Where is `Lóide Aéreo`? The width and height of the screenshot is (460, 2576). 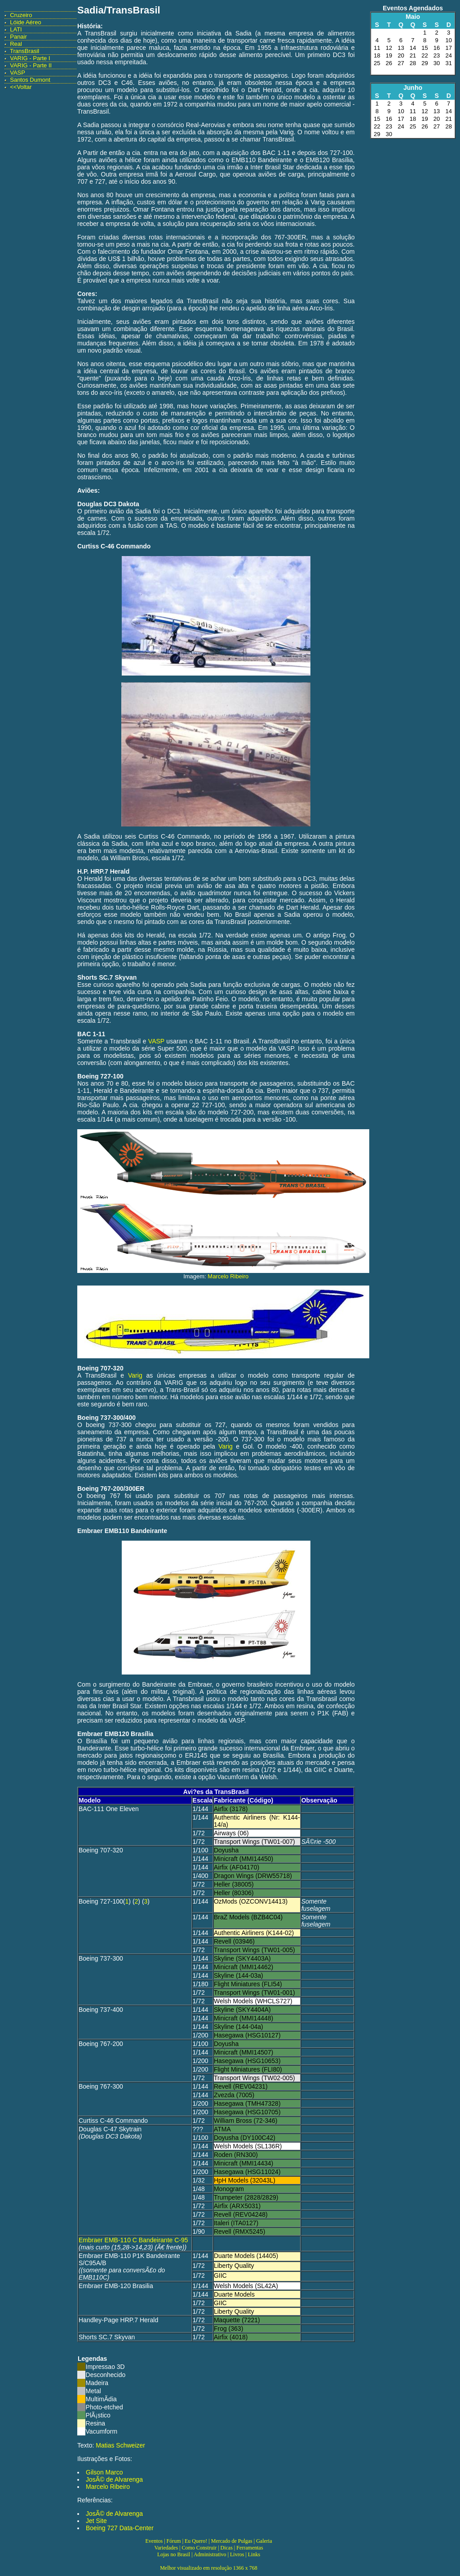 Lóide Aéreo is located at coordinates (25, 22).